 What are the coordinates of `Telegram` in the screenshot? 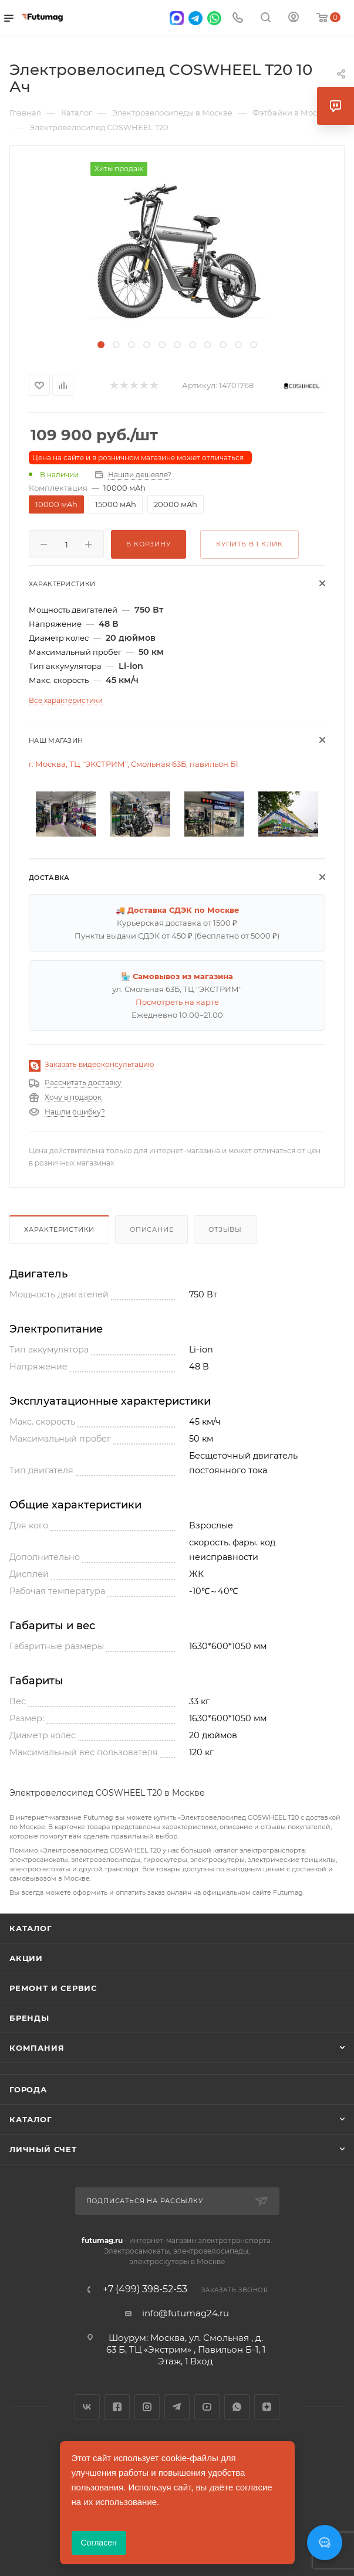 It's located at (177, 2406).